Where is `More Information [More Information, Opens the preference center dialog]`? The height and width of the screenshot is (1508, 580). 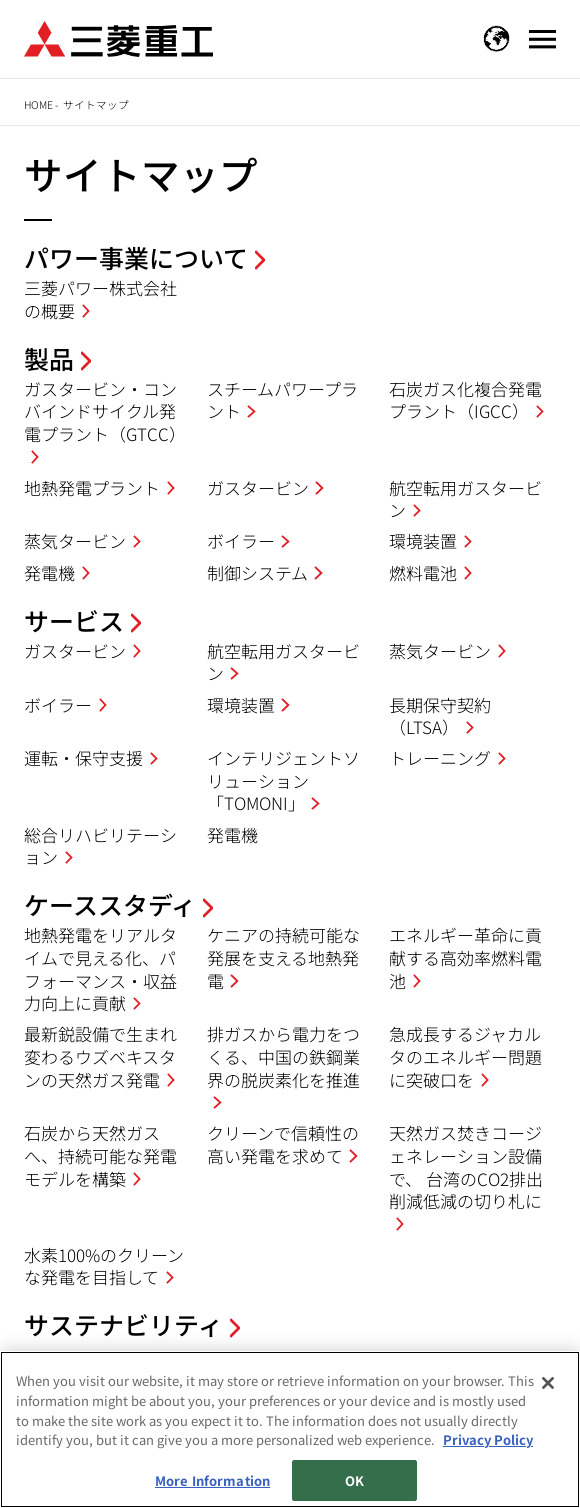
More Information [More Information, Opens the preference center dialog] is located at coordinates (212, 1480).